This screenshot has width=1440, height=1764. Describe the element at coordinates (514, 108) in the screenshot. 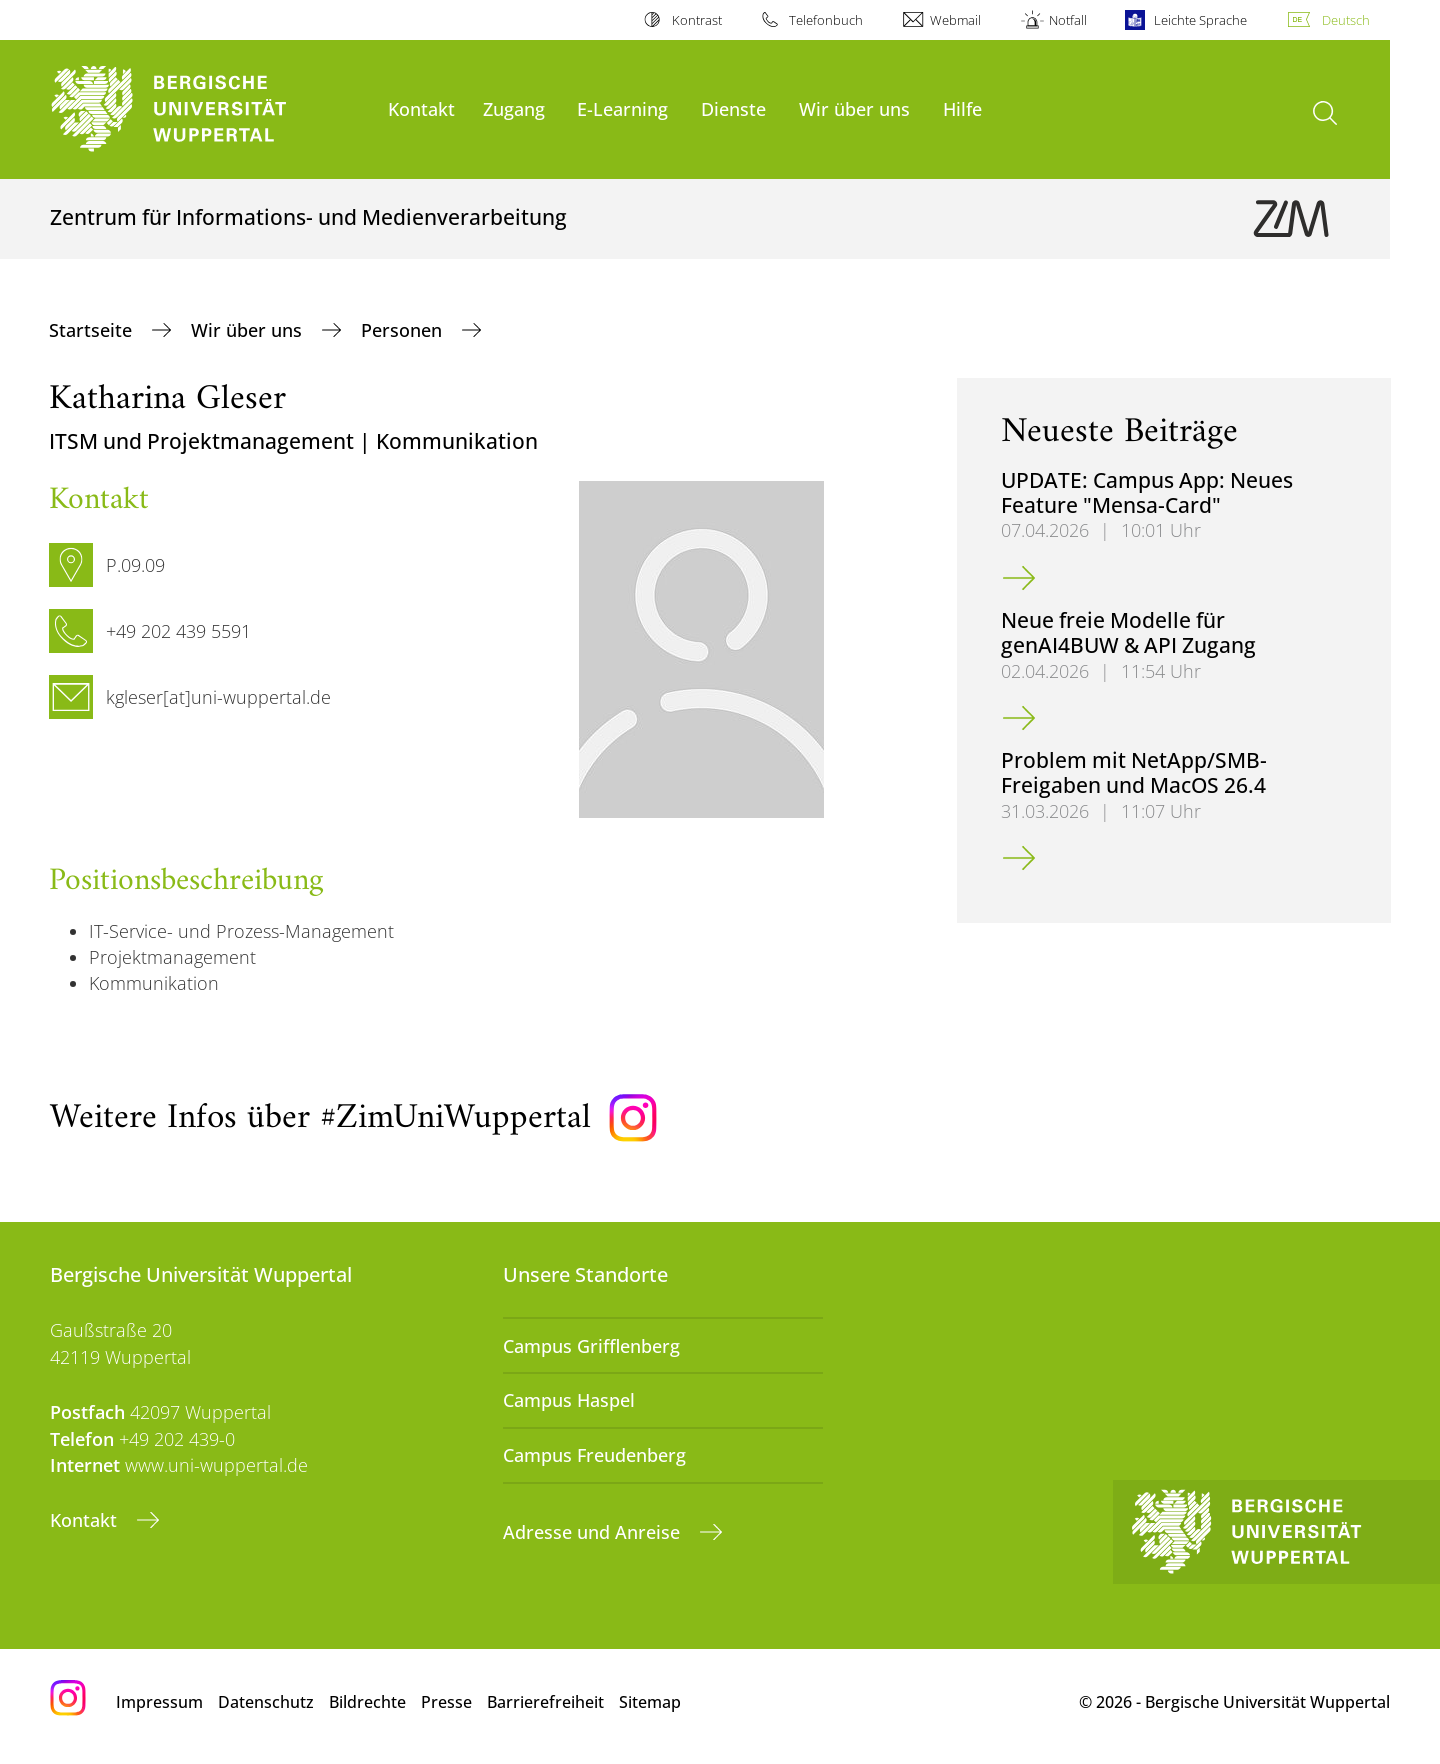

I see `Zugang` at that location.